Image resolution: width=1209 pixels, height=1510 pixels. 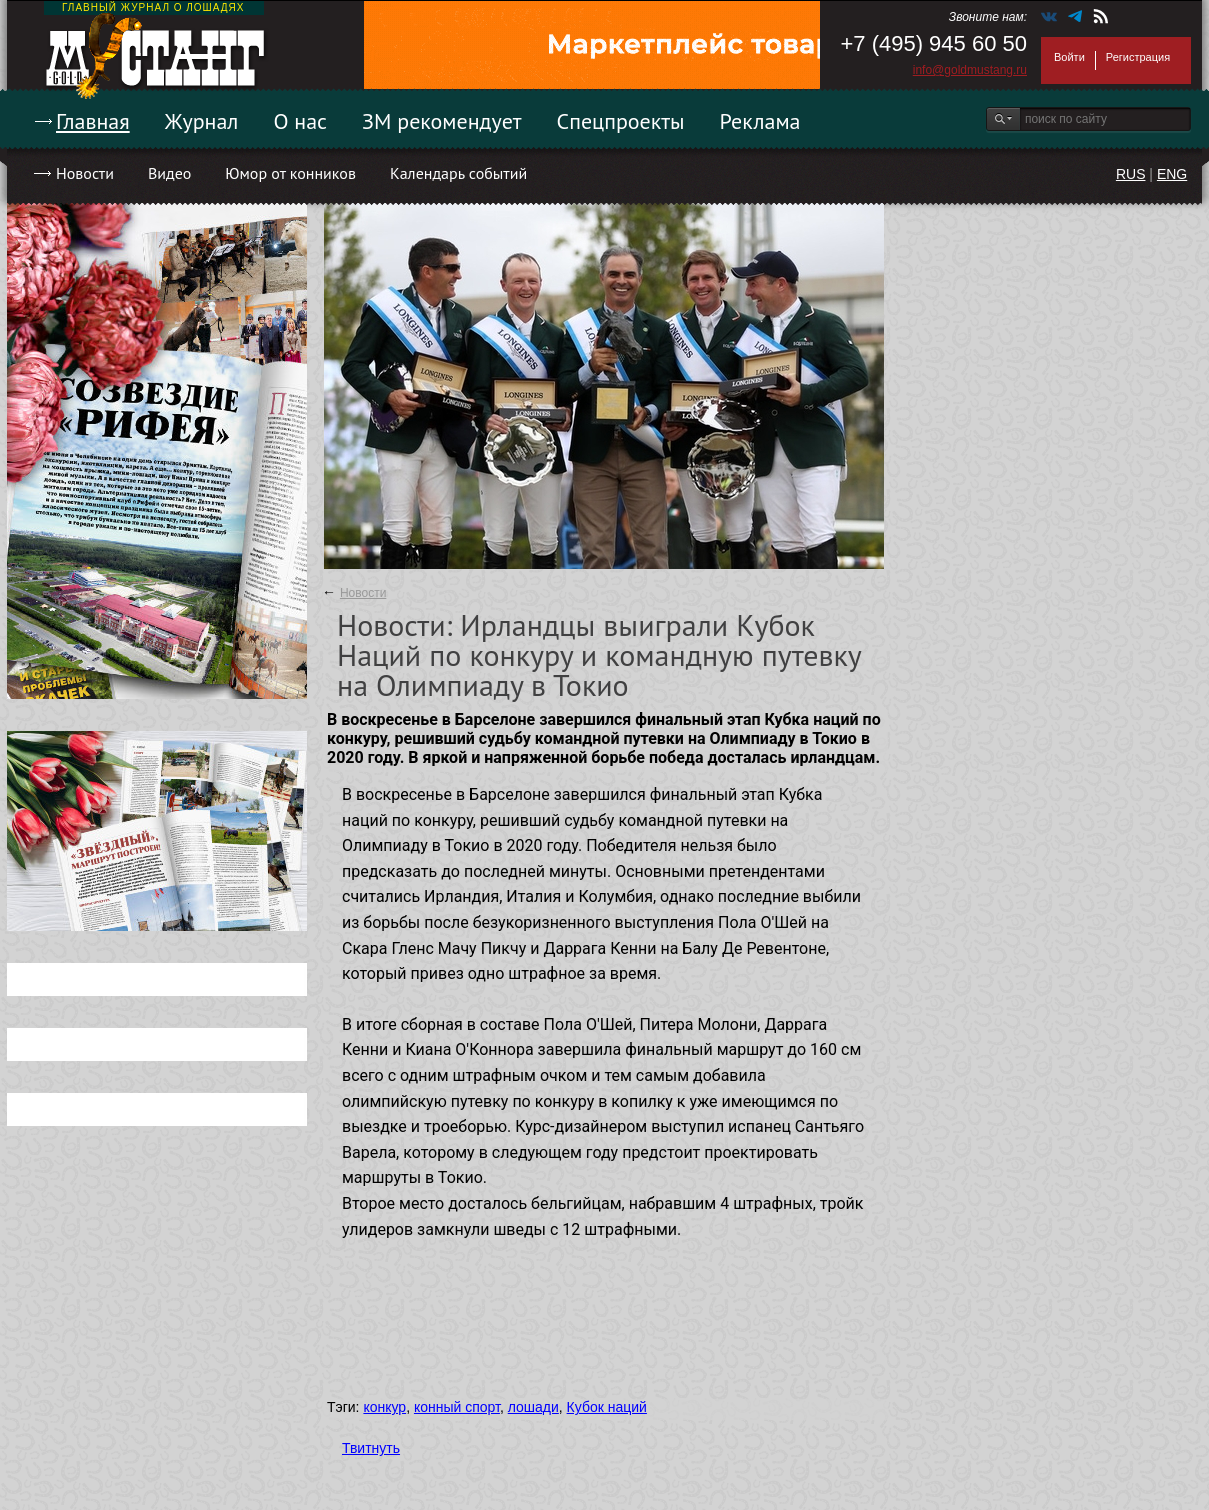 What do you see at coordinates (85, 173) in the screenshot?
I see `Новости` at bounding box center [85, 173].